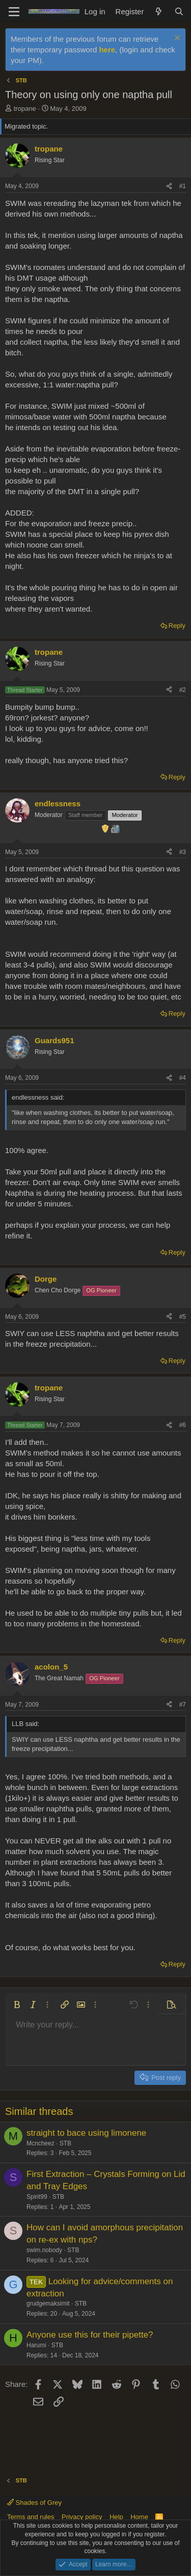 The image size is (191, 2576). What do you see at coordinates (169, 186) in the screenshot?
I see `[Share]` at bounding box center [169, 186].